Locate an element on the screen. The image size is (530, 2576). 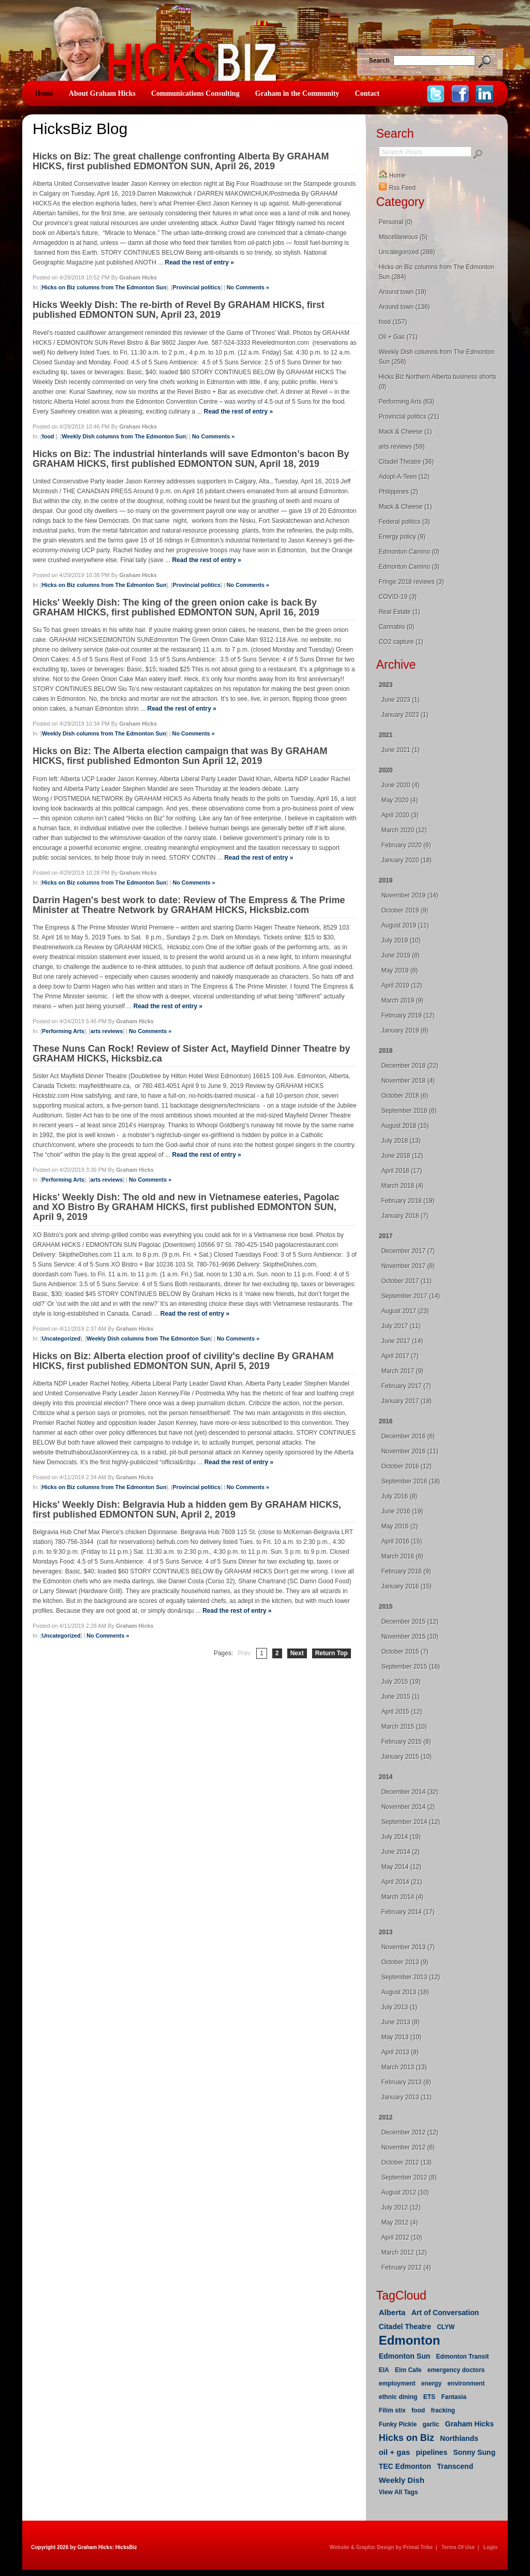
September 2015 (16) is located at coordinates (410, 1666).